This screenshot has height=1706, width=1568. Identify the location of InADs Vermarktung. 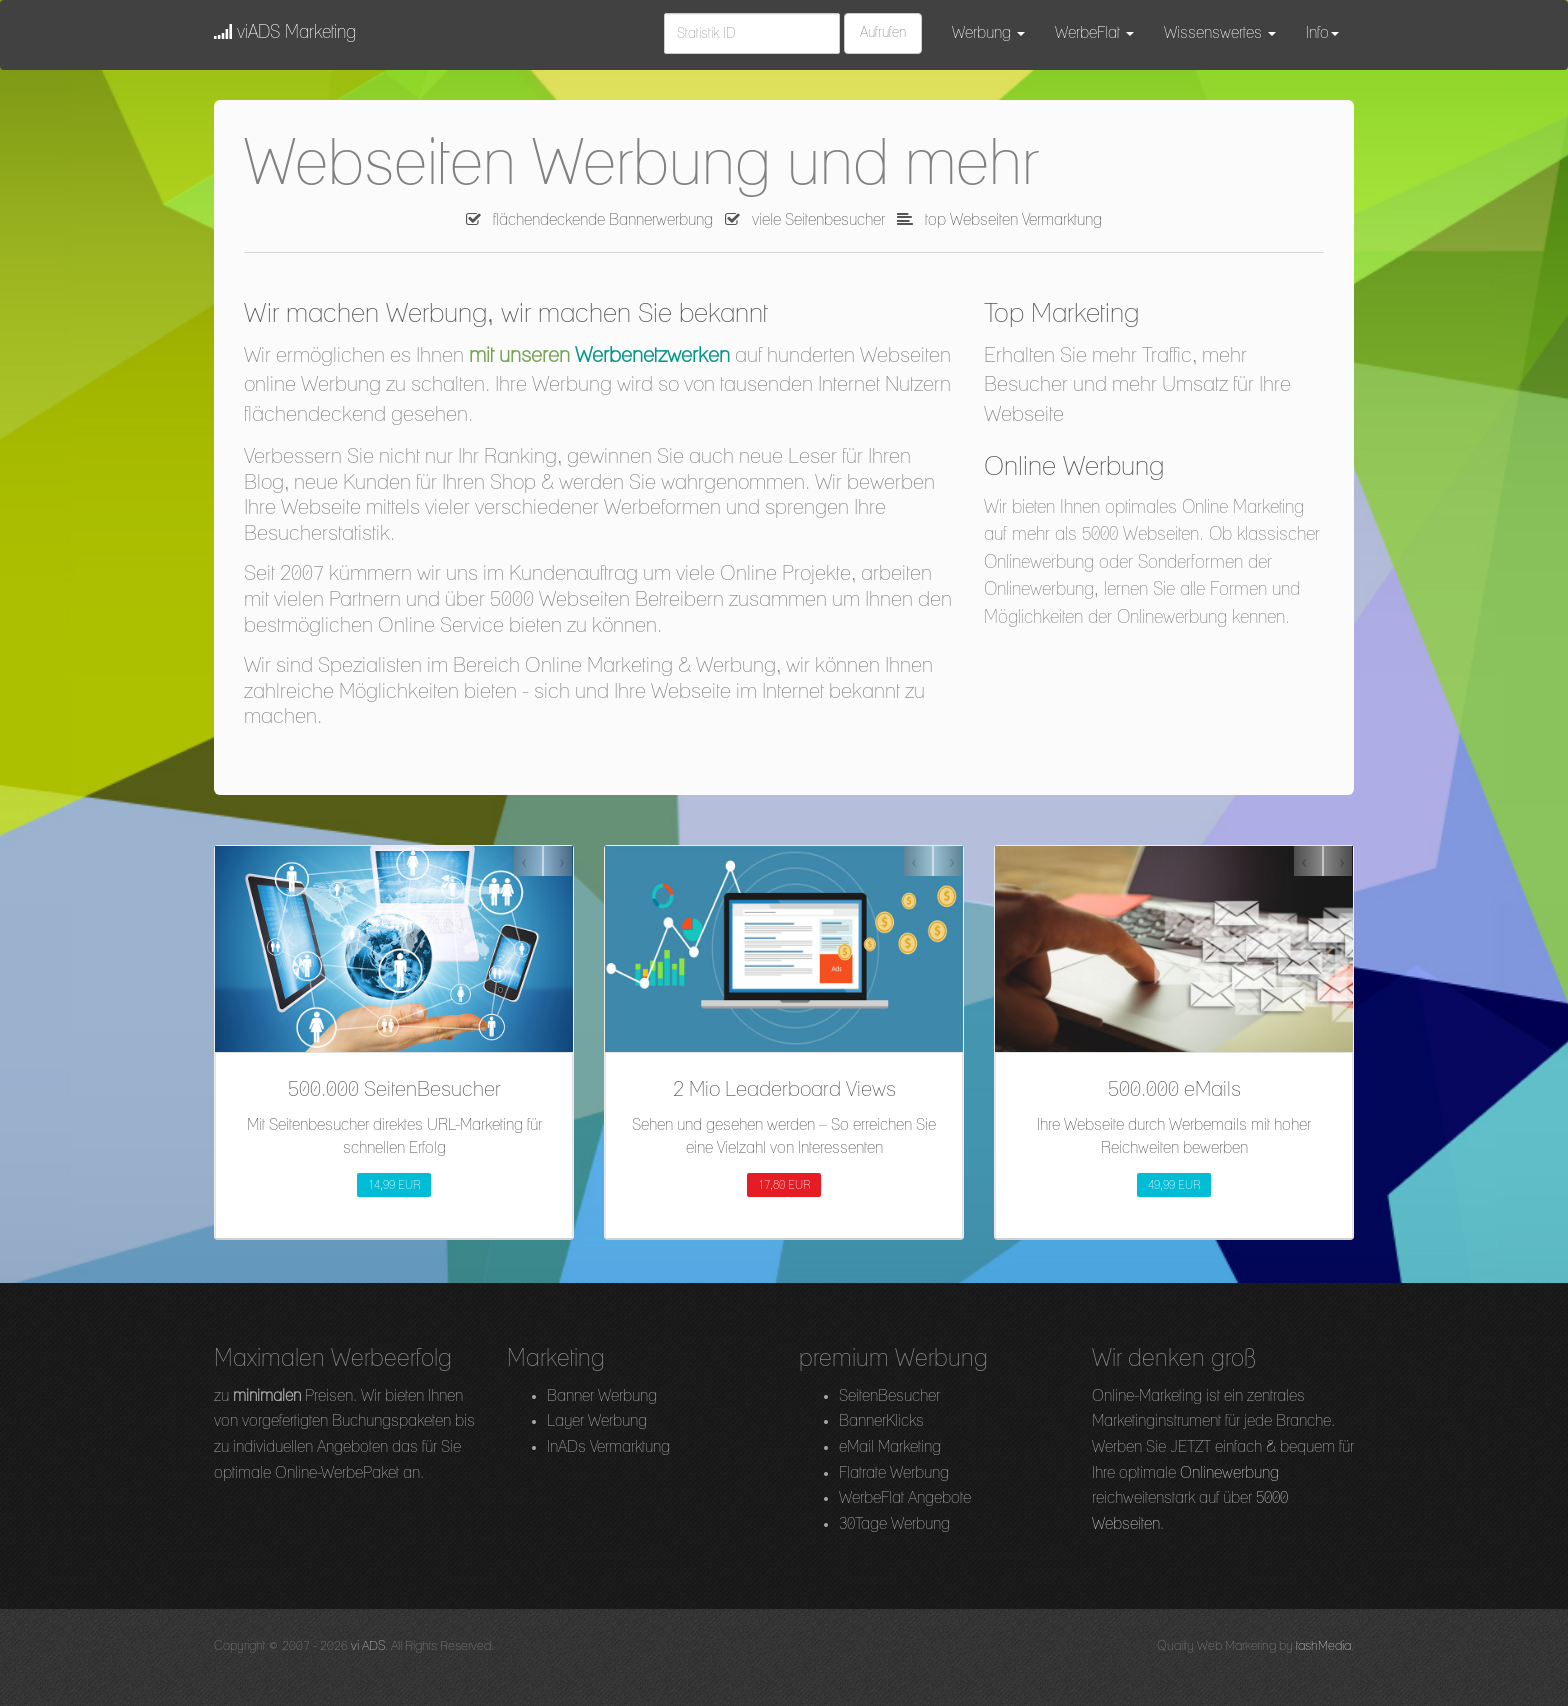
(608, 1447).